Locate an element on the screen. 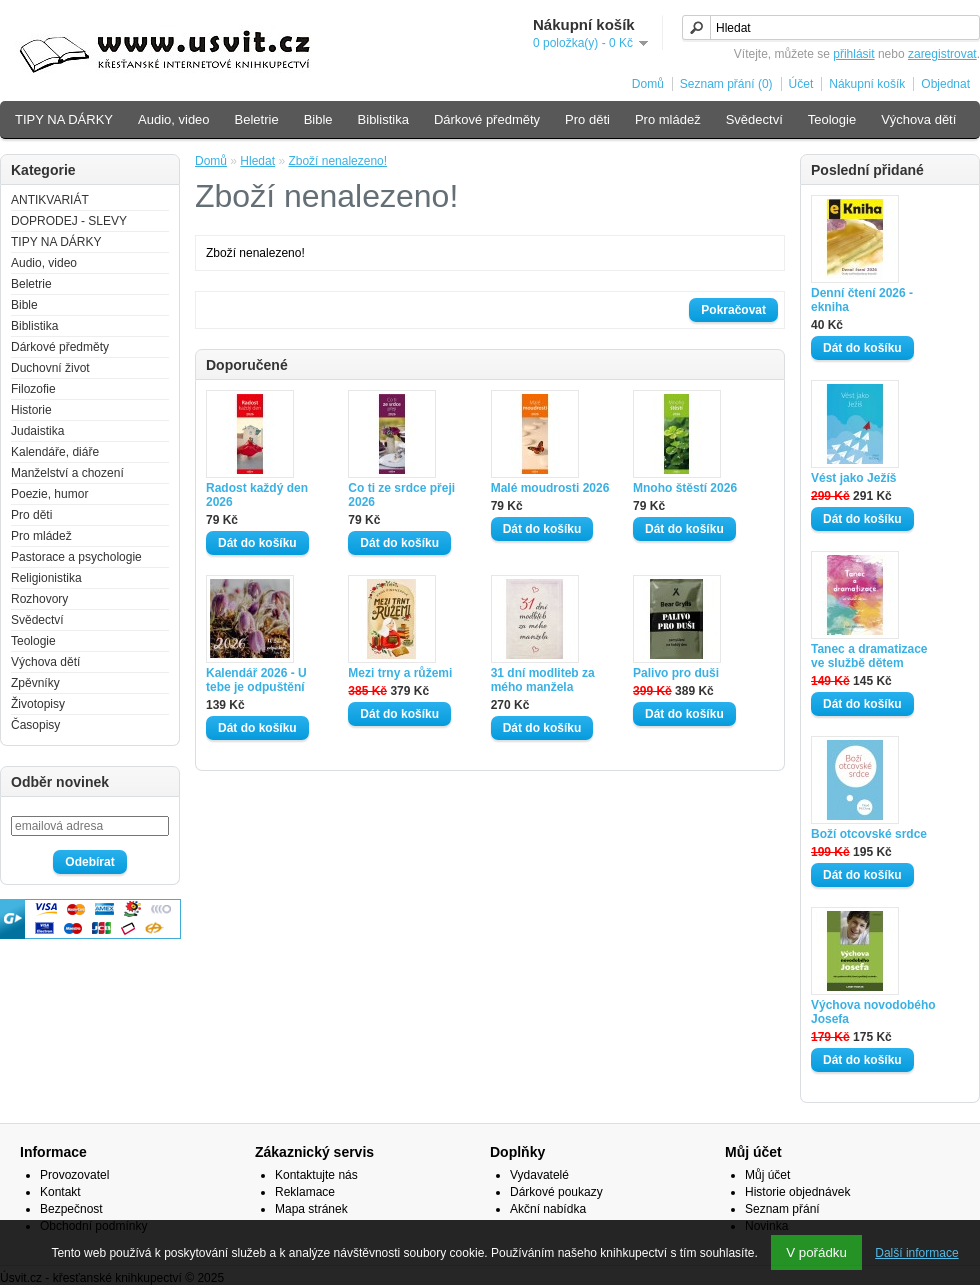 This screenshot has width=980, height=1285. Mezi trny a růžemi is located at coordinates (400, 673).